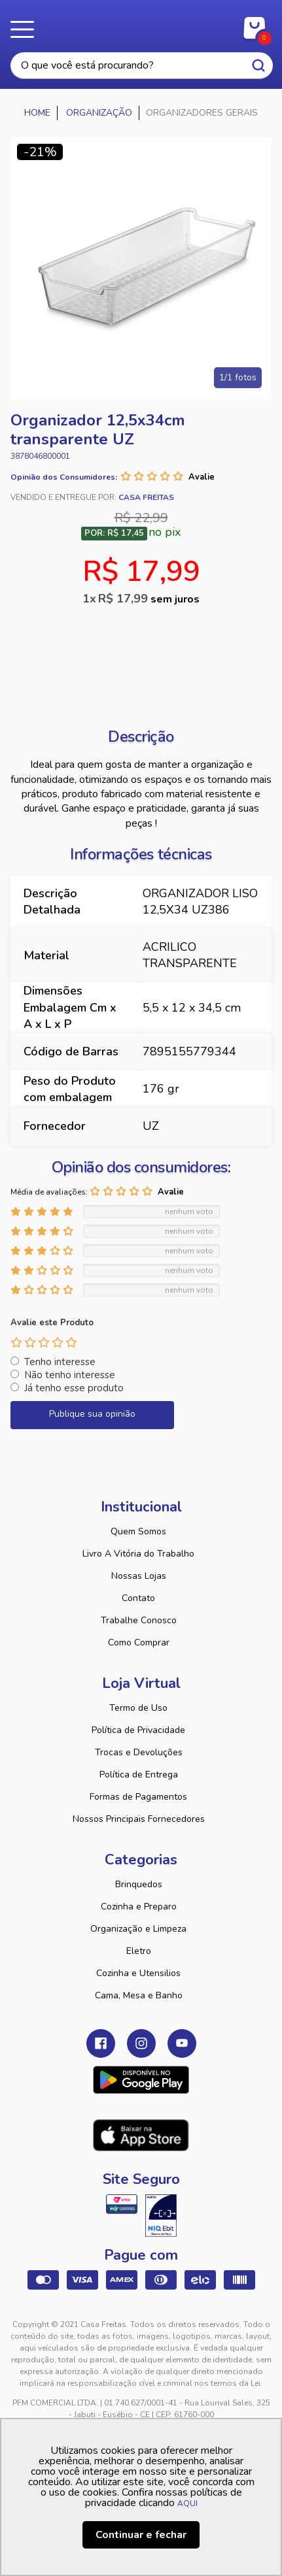 The width and height of the screenshot is (282, 2576). Describe the element at coordinates (139, 1819) in the screenshot. I see `Nossos Principais Fornecedores` at that location.